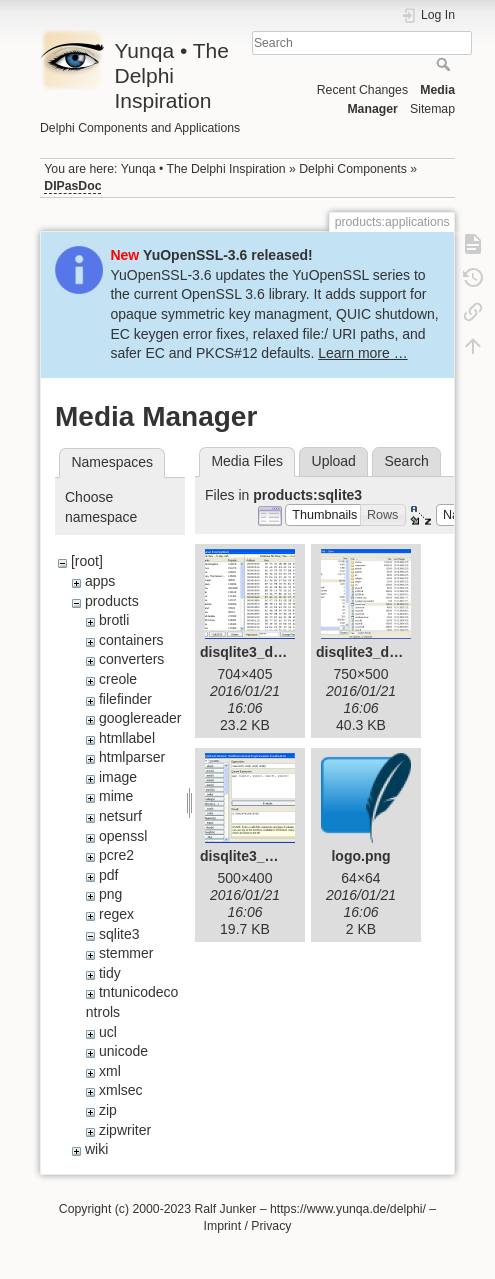 This screenshot has width=495, height=1279. What do you see at coordinates (118, 679) in the screenshot?
I see `creole` at bounding box center [118, 679].